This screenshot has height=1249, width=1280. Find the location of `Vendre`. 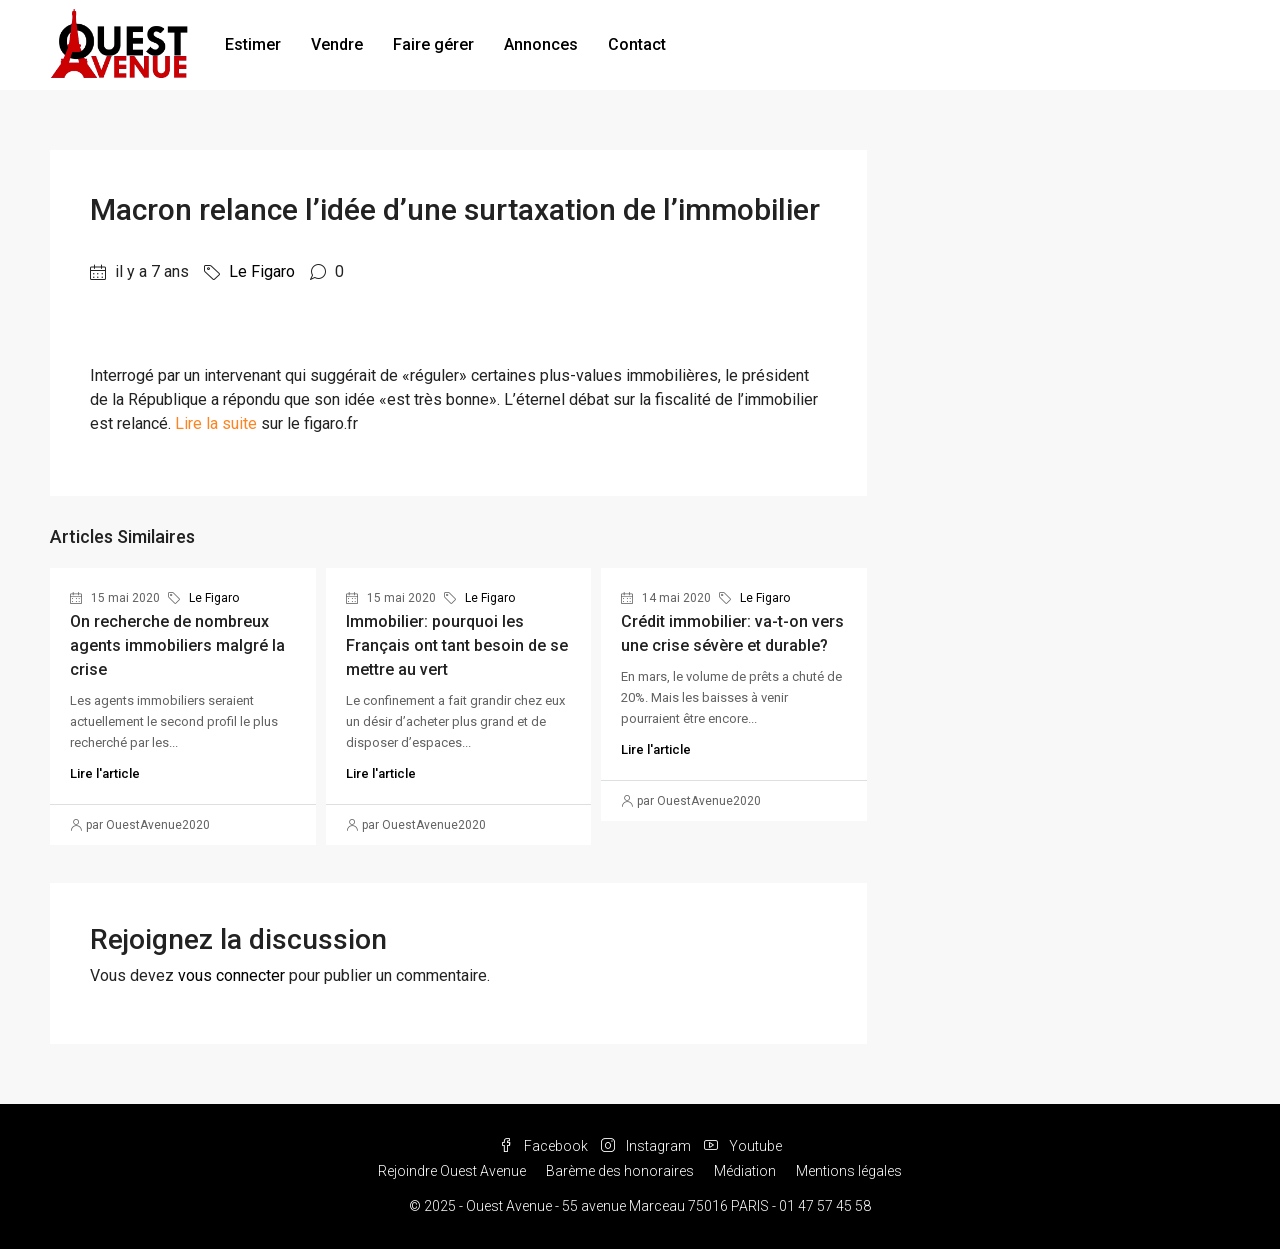

Vendre is located at coordinates (337, 44).